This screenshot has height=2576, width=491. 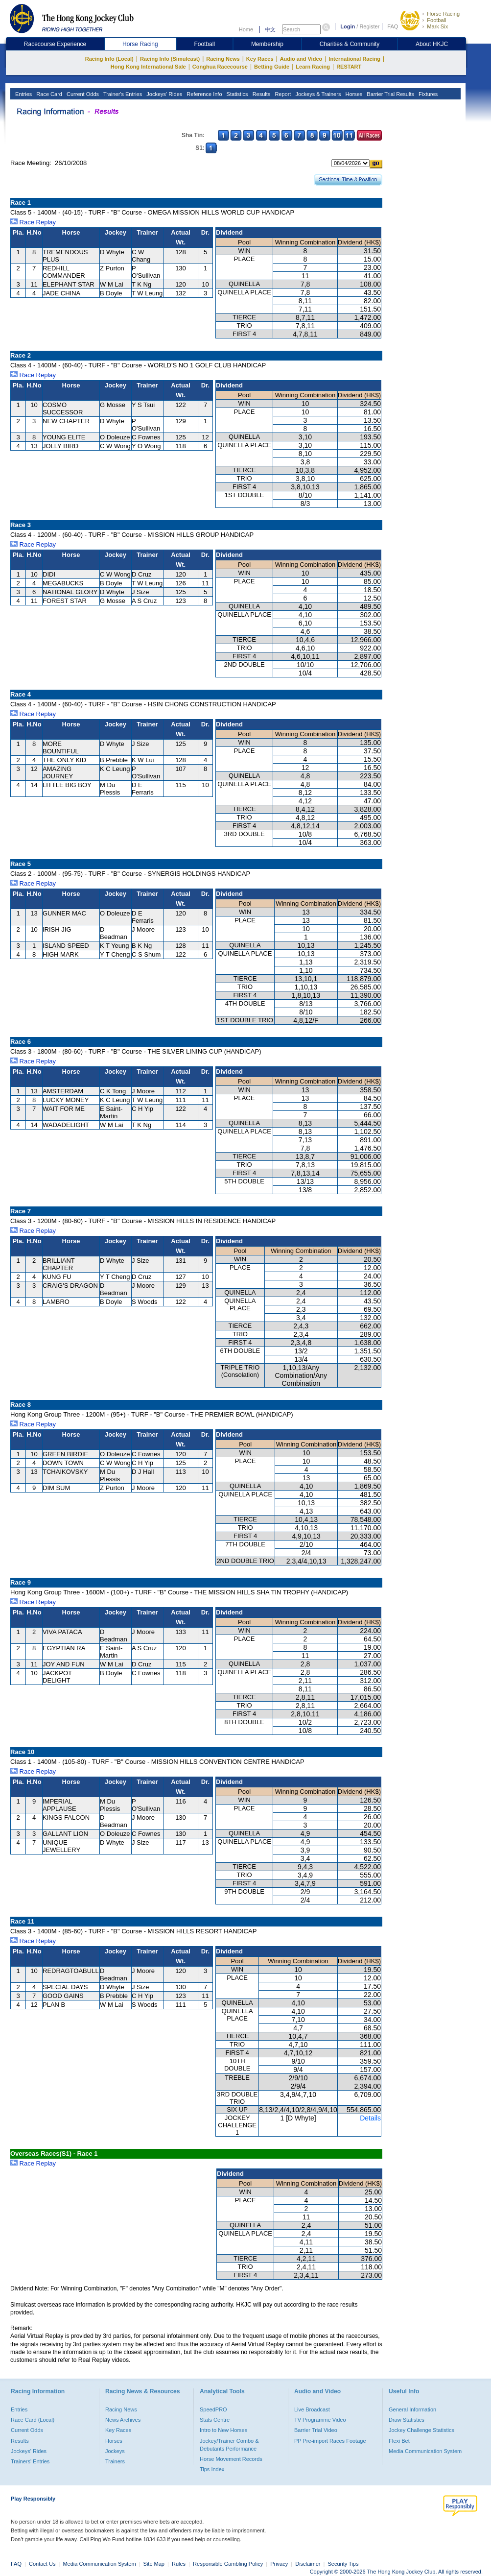 What do you see at coordinates (421, 2430) in the screenshot?
I see `Jockey Challenge Statistics` at bounding box center [421, 2430].